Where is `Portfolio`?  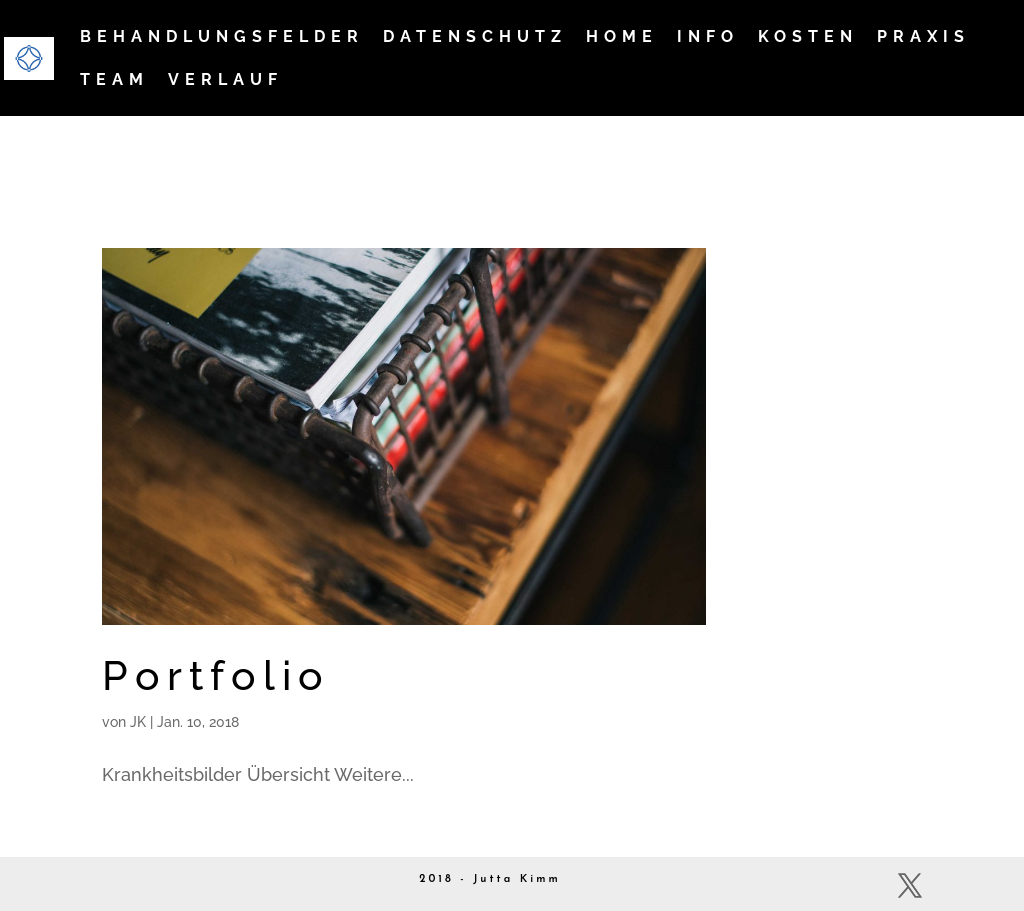 Portfolio is located at coordinates (216, 675).